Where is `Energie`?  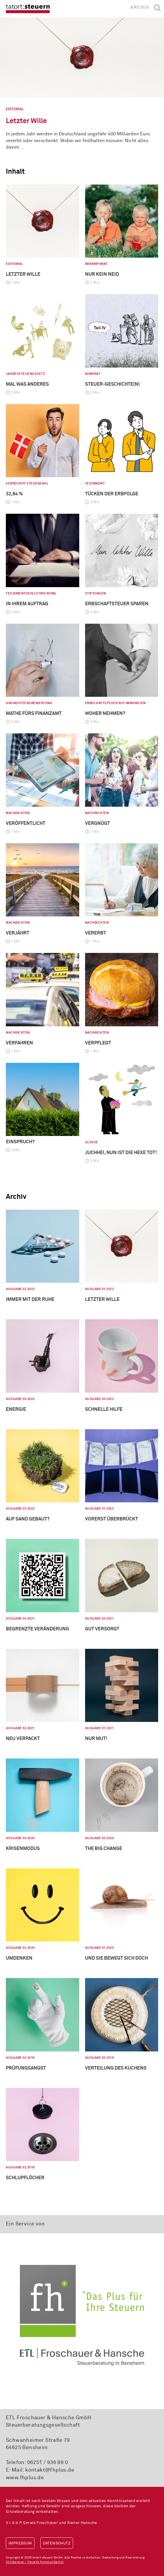 Energie is located at coordinates (16, 1409).